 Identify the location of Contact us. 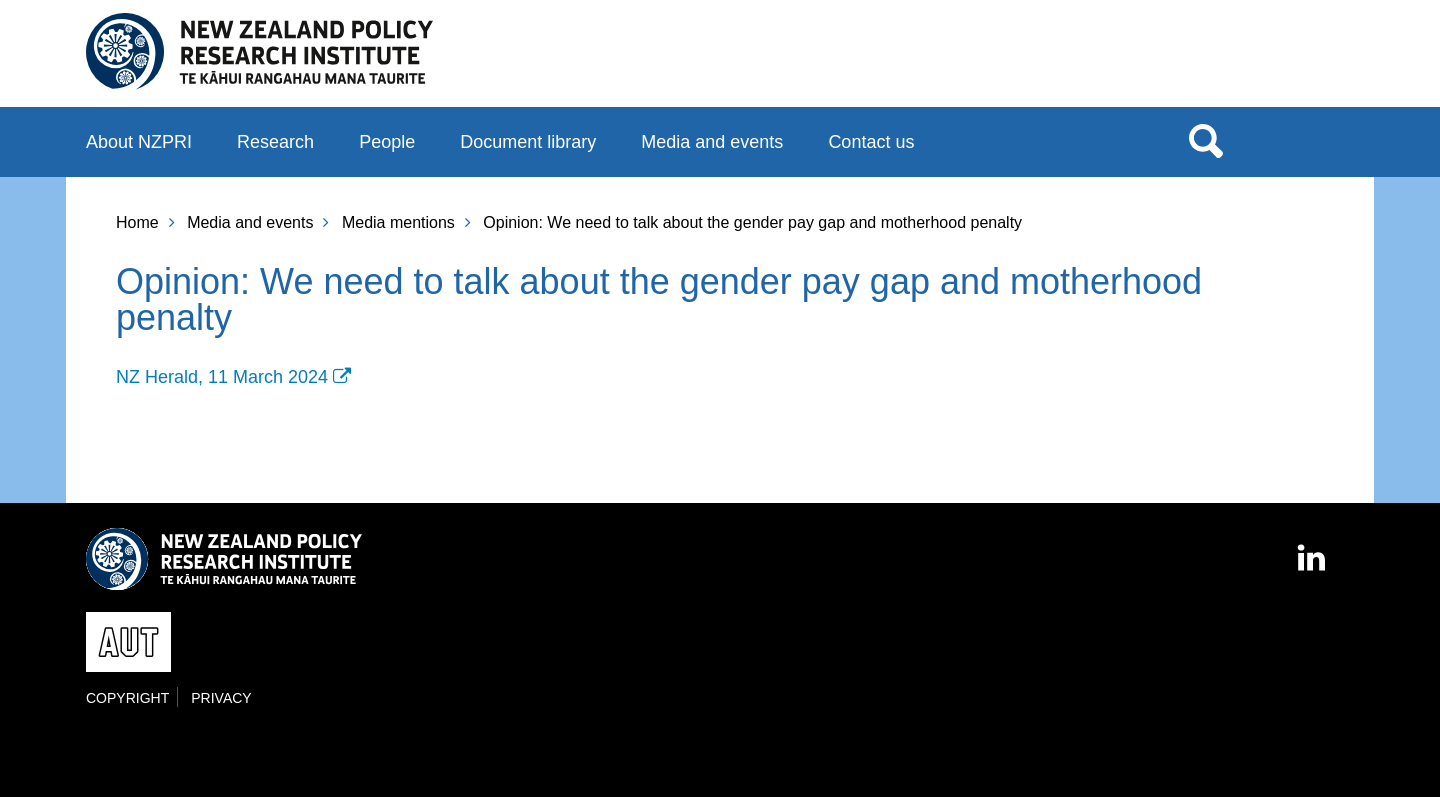
(871, 142).